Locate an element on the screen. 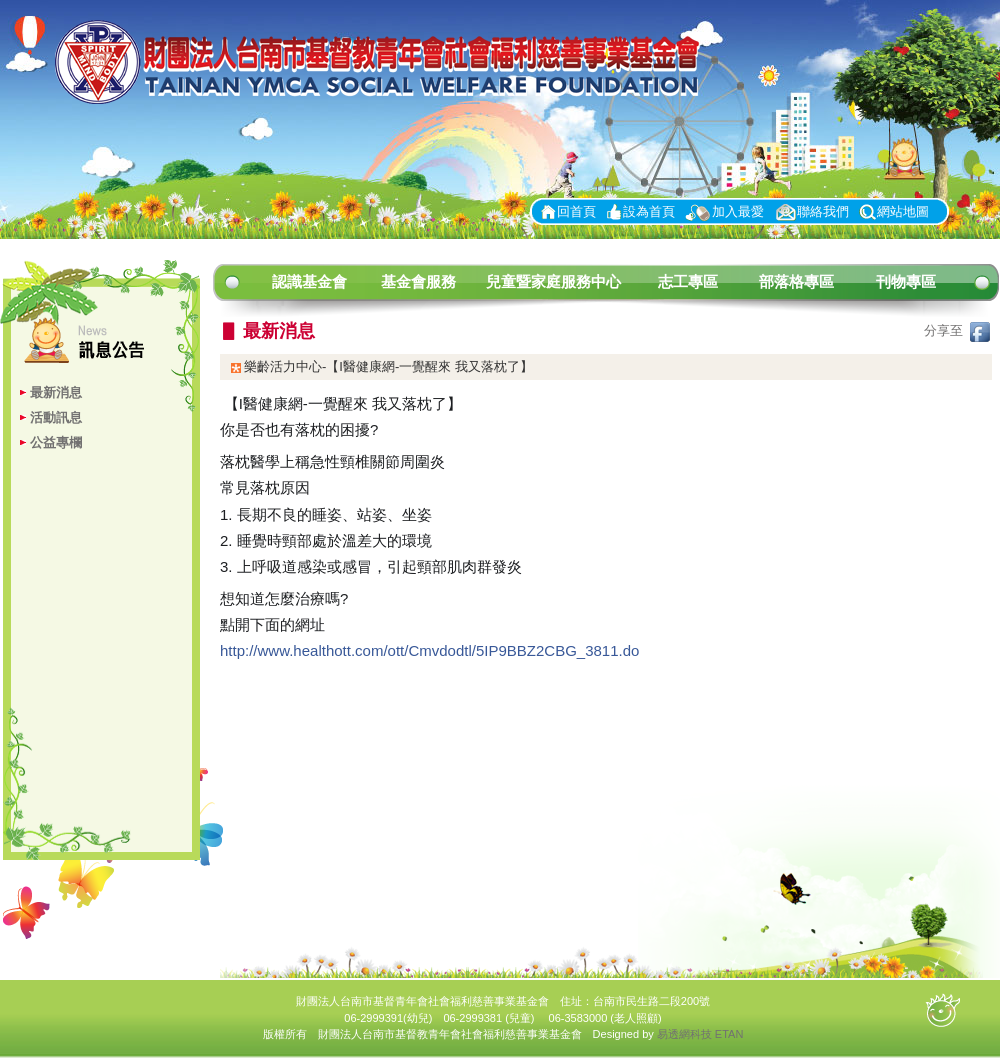  網站地圖 is located at coordinates (903, 211).